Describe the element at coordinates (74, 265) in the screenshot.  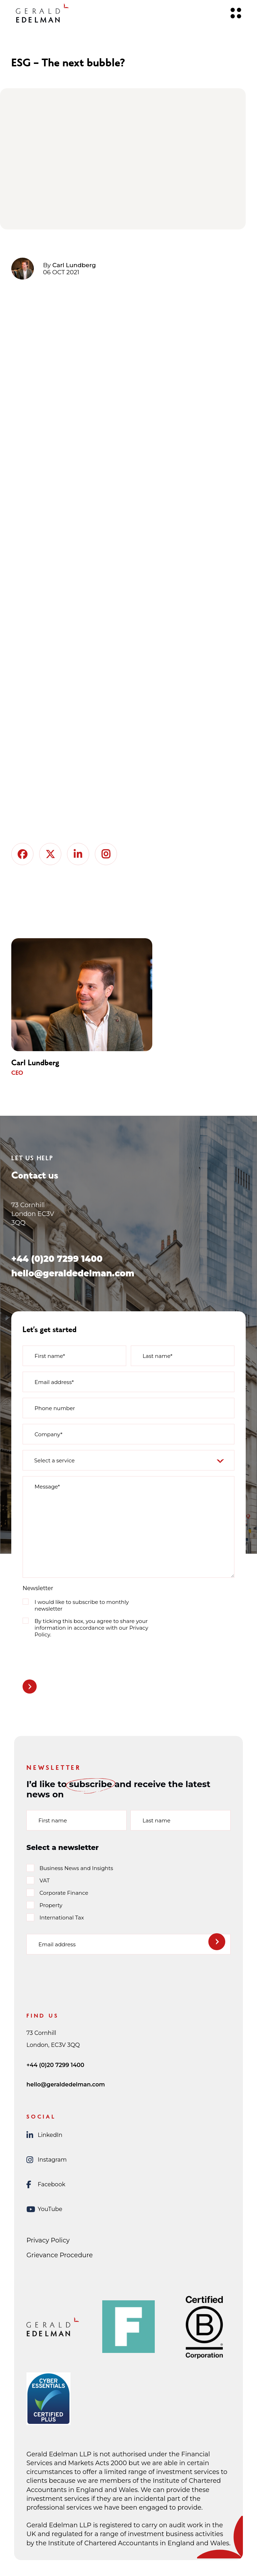
I see `Carl Lundberg` at that location.